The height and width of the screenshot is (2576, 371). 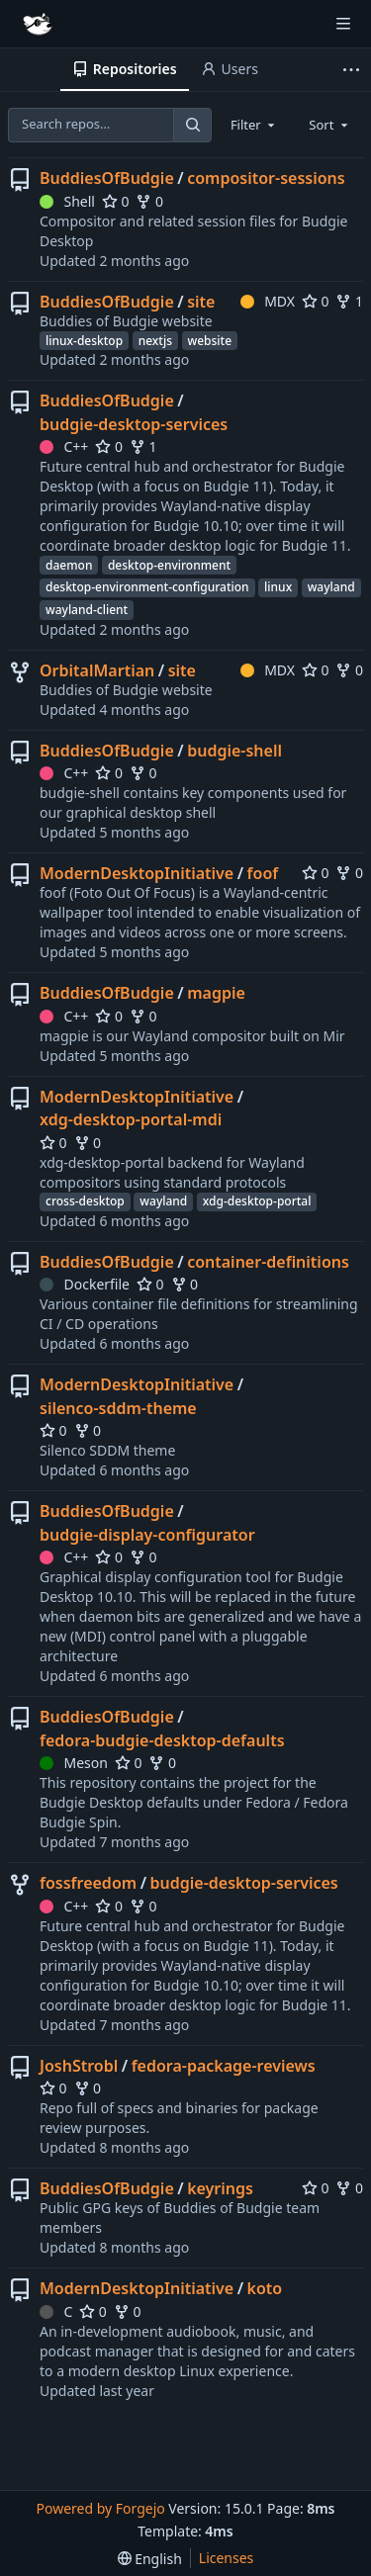 I want to click on [Toggle menu], so click(x=343, y=24).